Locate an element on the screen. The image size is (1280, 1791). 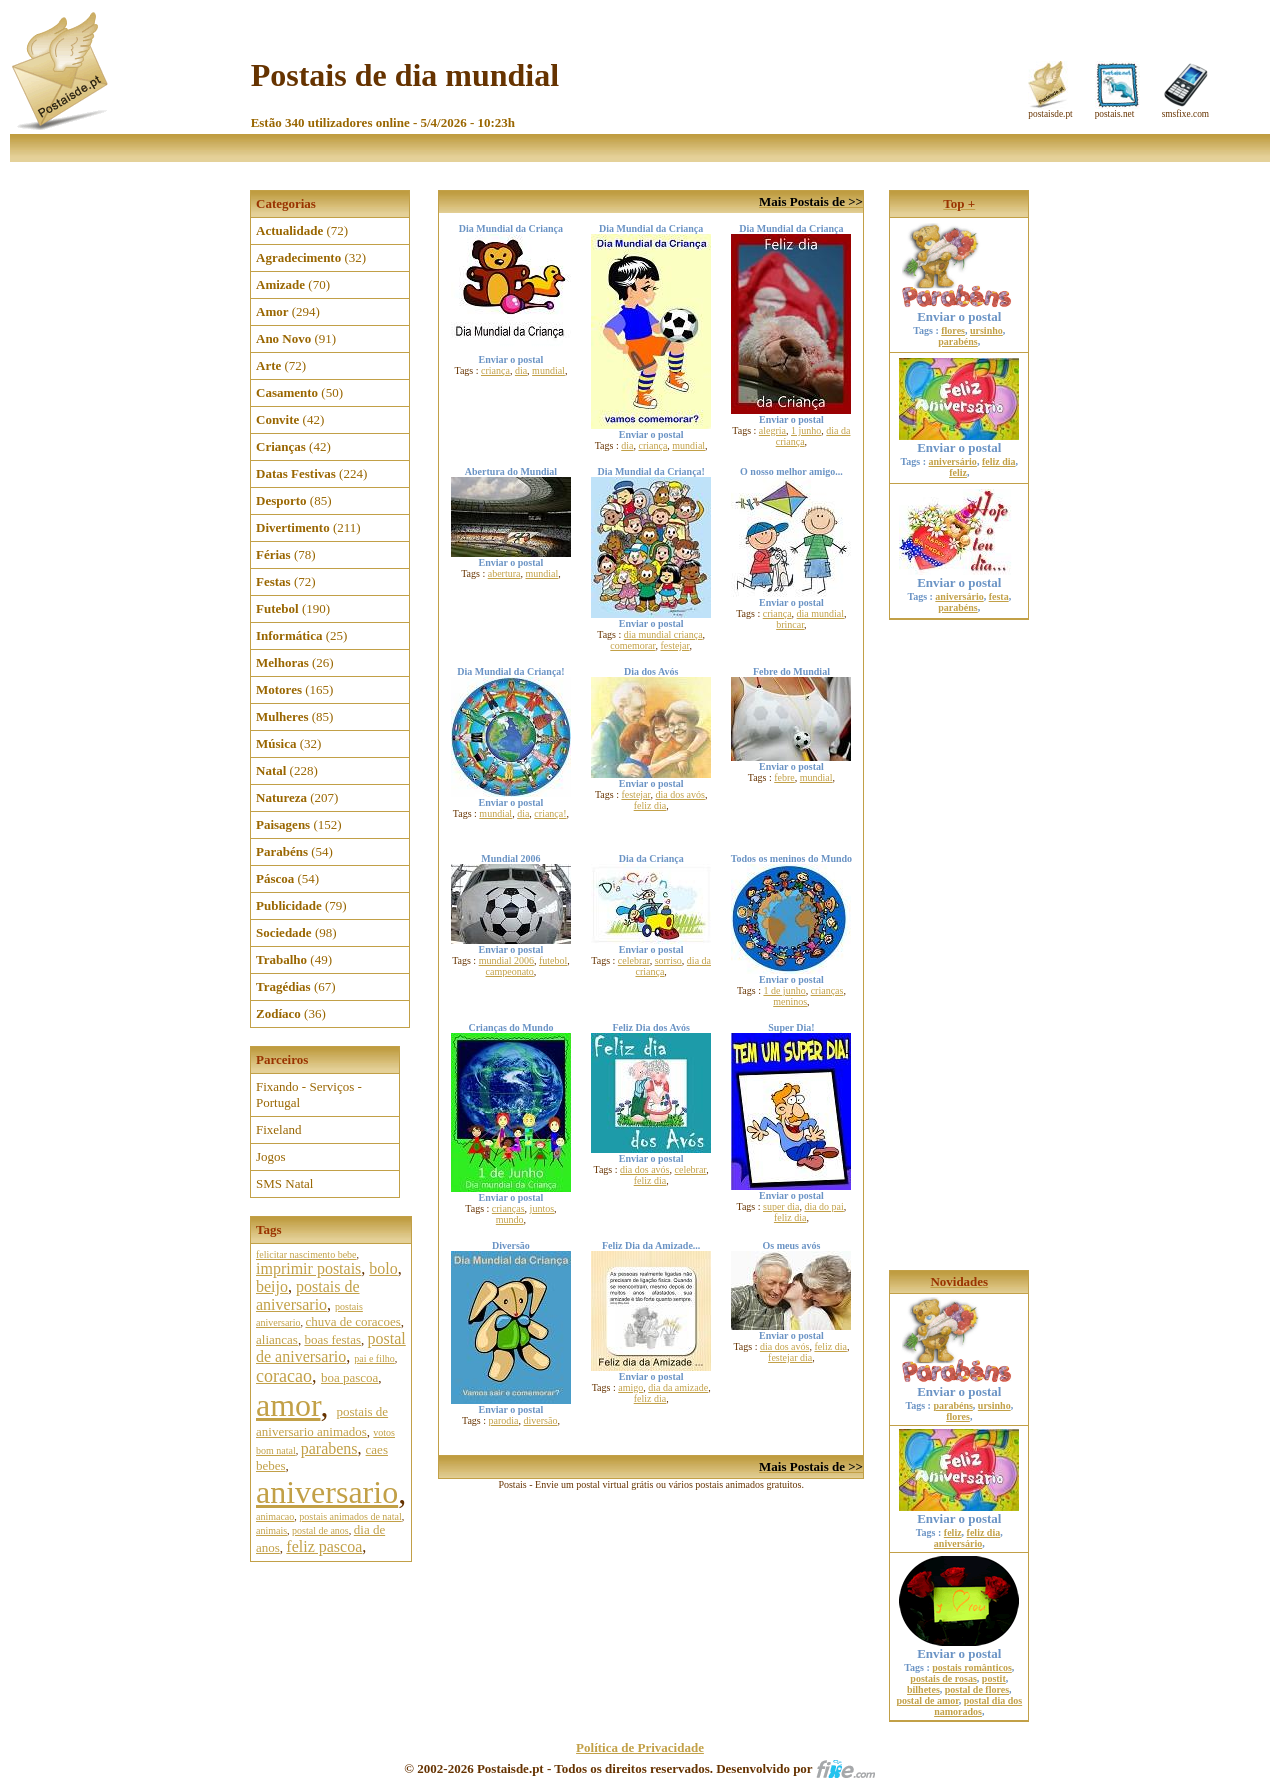
feliz is located at coordinates (958, 472).